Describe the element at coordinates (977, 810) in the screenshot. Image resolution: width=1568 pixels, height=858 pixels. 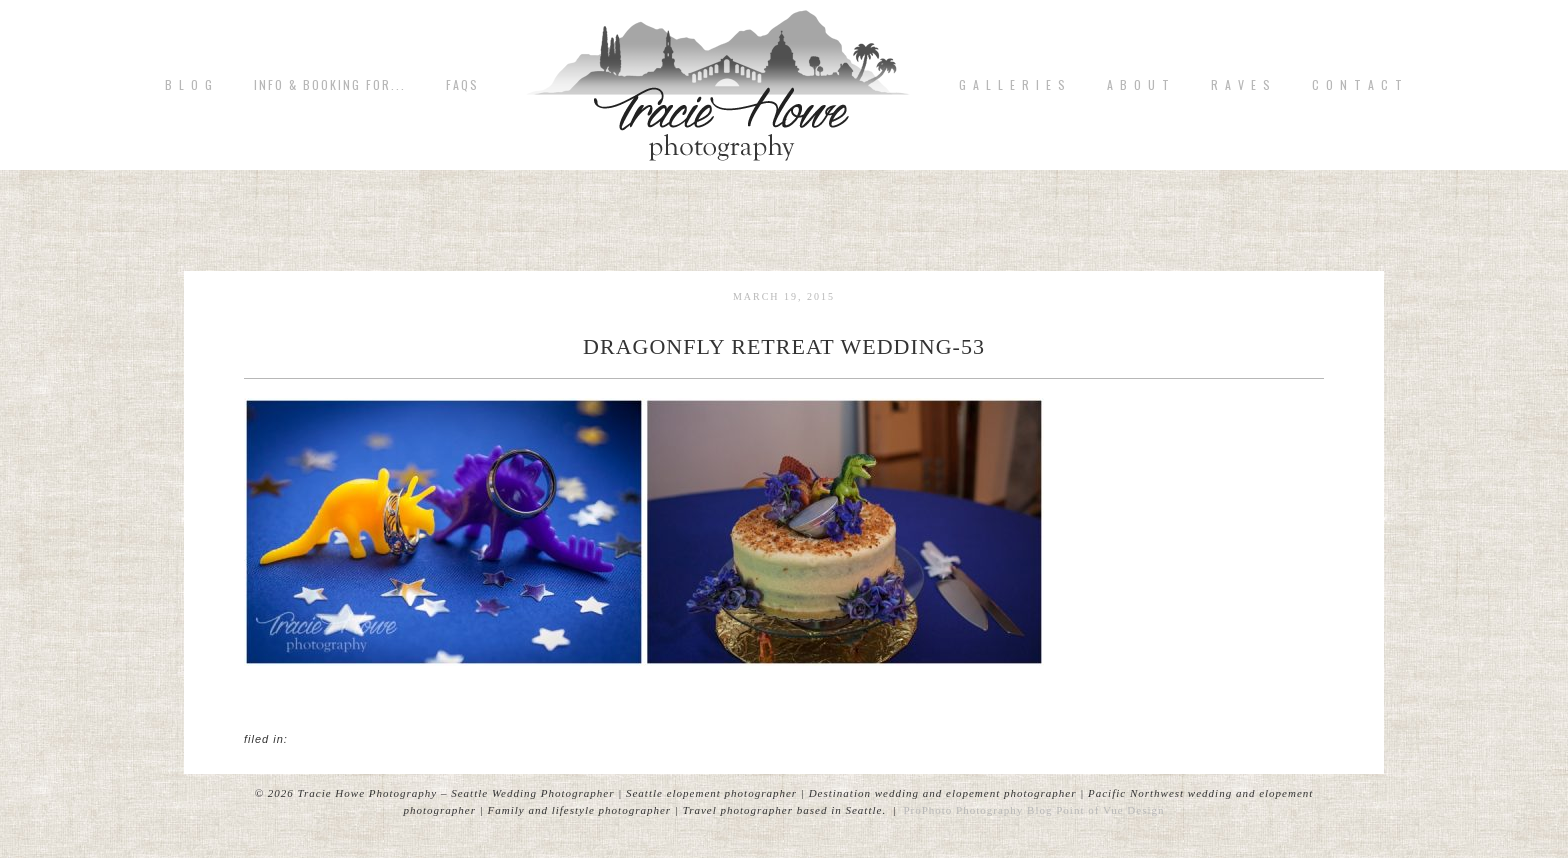
I see `ProPhoto Photography Blog` at that location.